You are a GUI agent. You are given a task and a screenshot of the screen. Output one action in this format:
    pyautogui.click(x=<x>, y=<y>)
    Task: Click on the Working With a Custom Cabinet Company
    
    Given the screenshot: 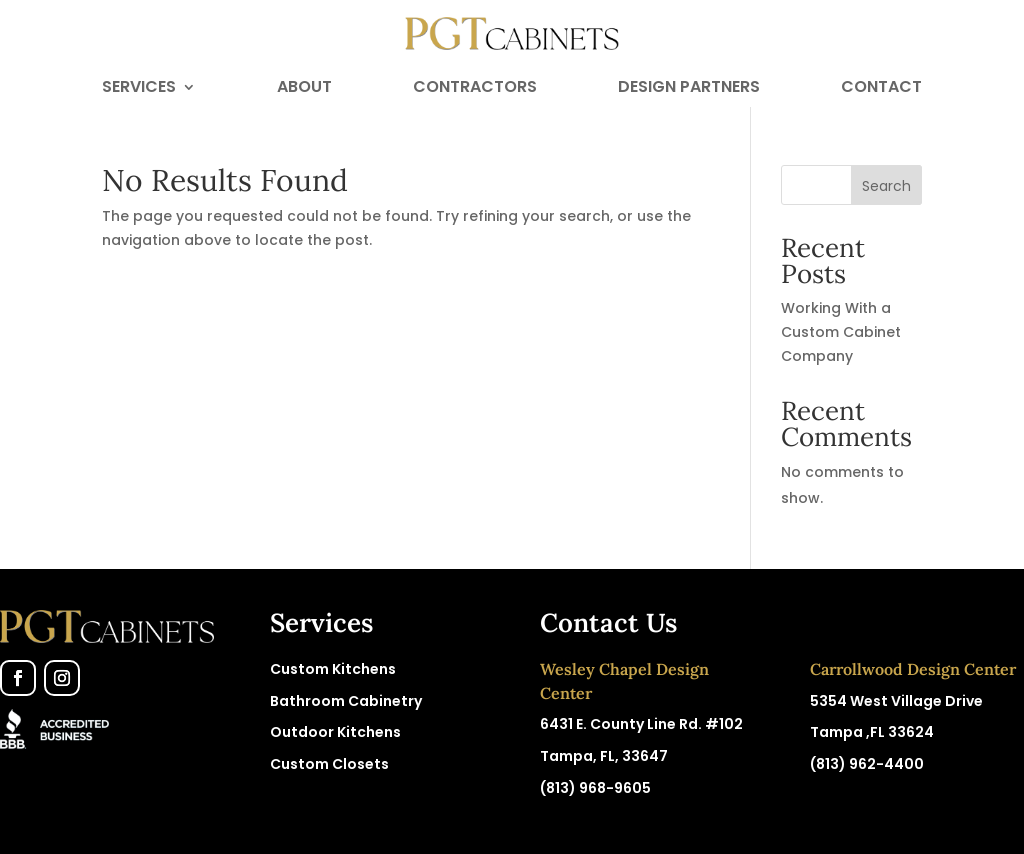 What is the action you would take?
    pyautogui.click(x=841, y=332)
    